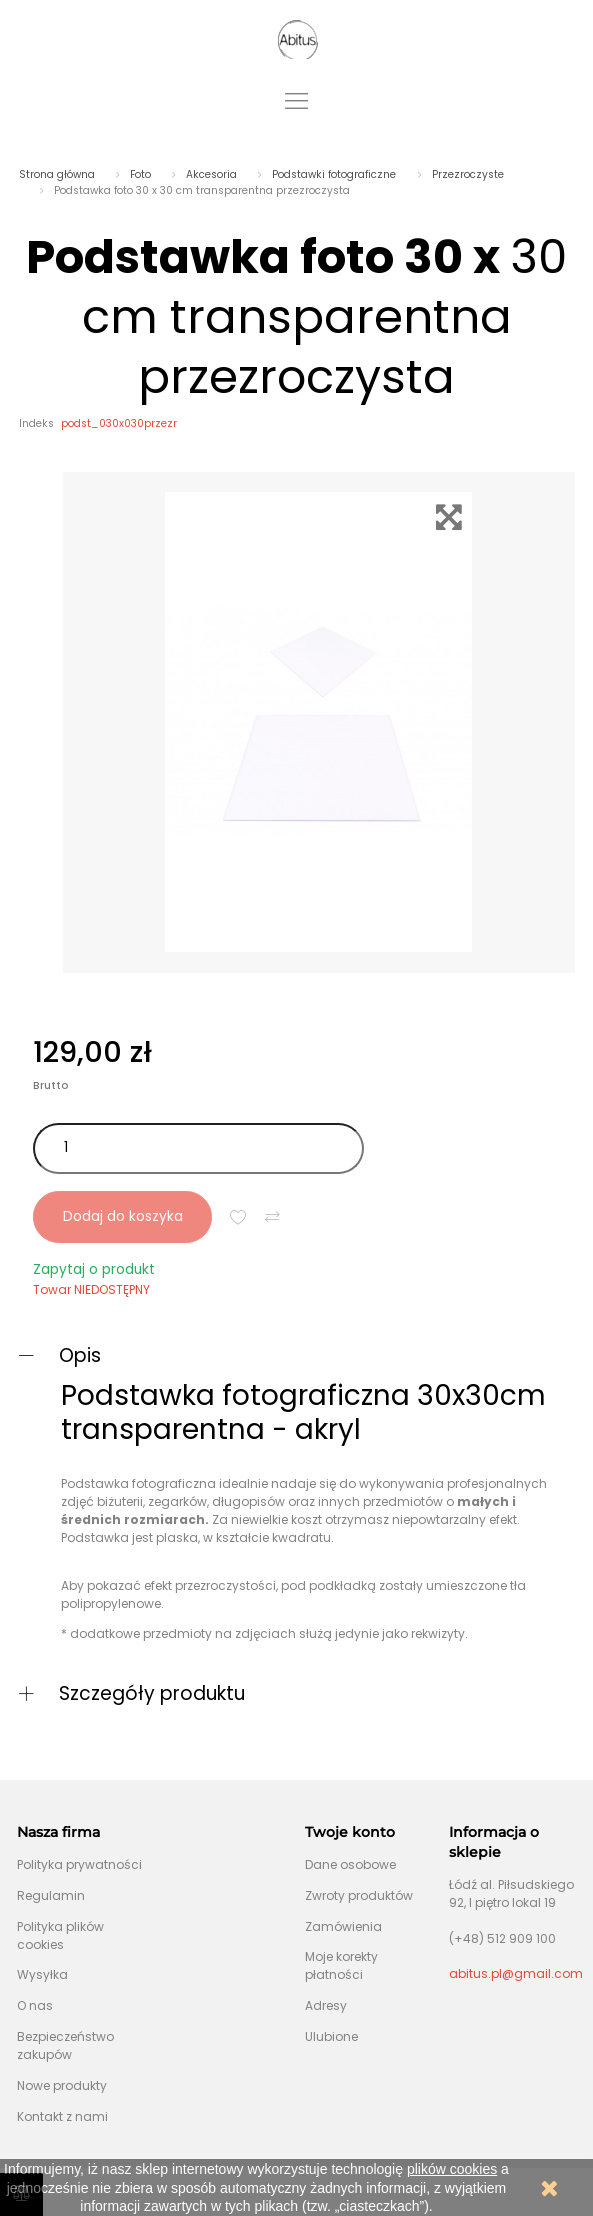 The image size is (593, 2216). Describe the element at coordinates (60, 1935) in the screenshot. I see `Polityka plików cookies` at that location.